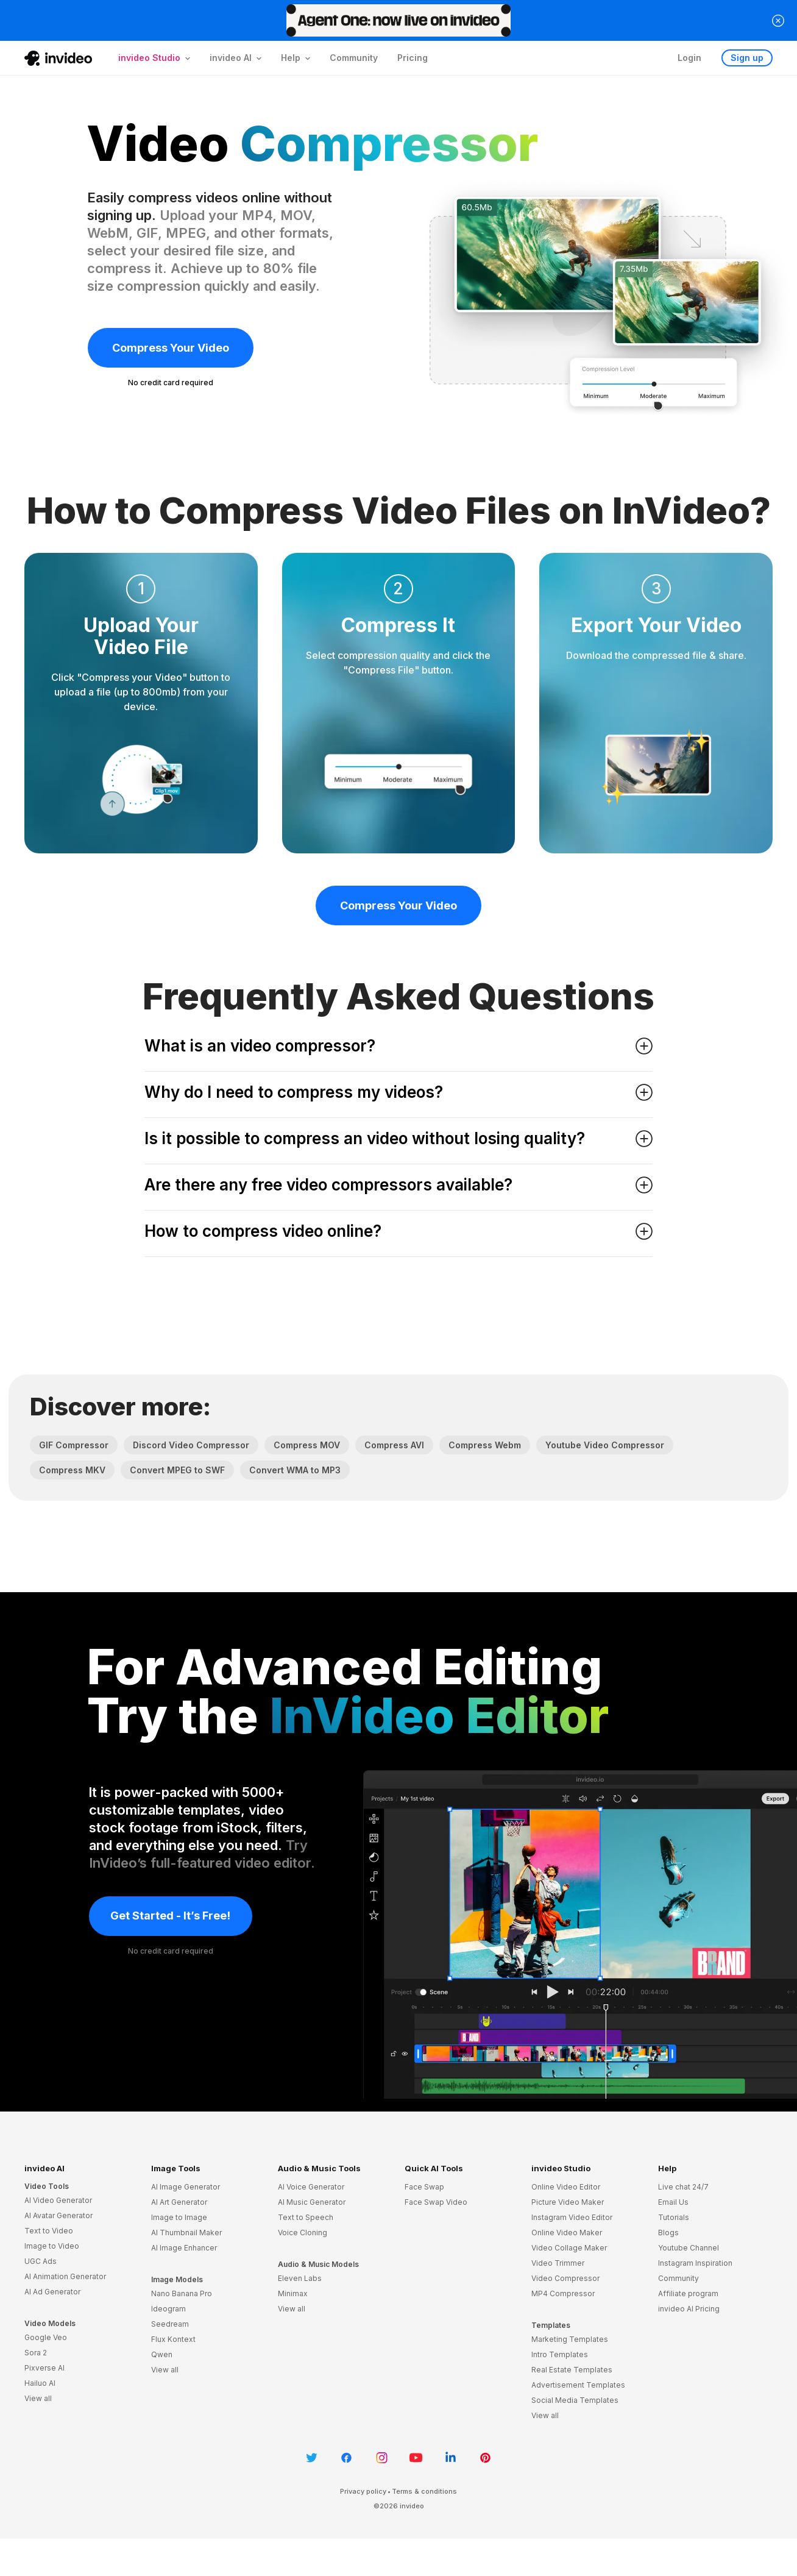  I want to click on What is an video compressor? [button], so click(398, 1045).